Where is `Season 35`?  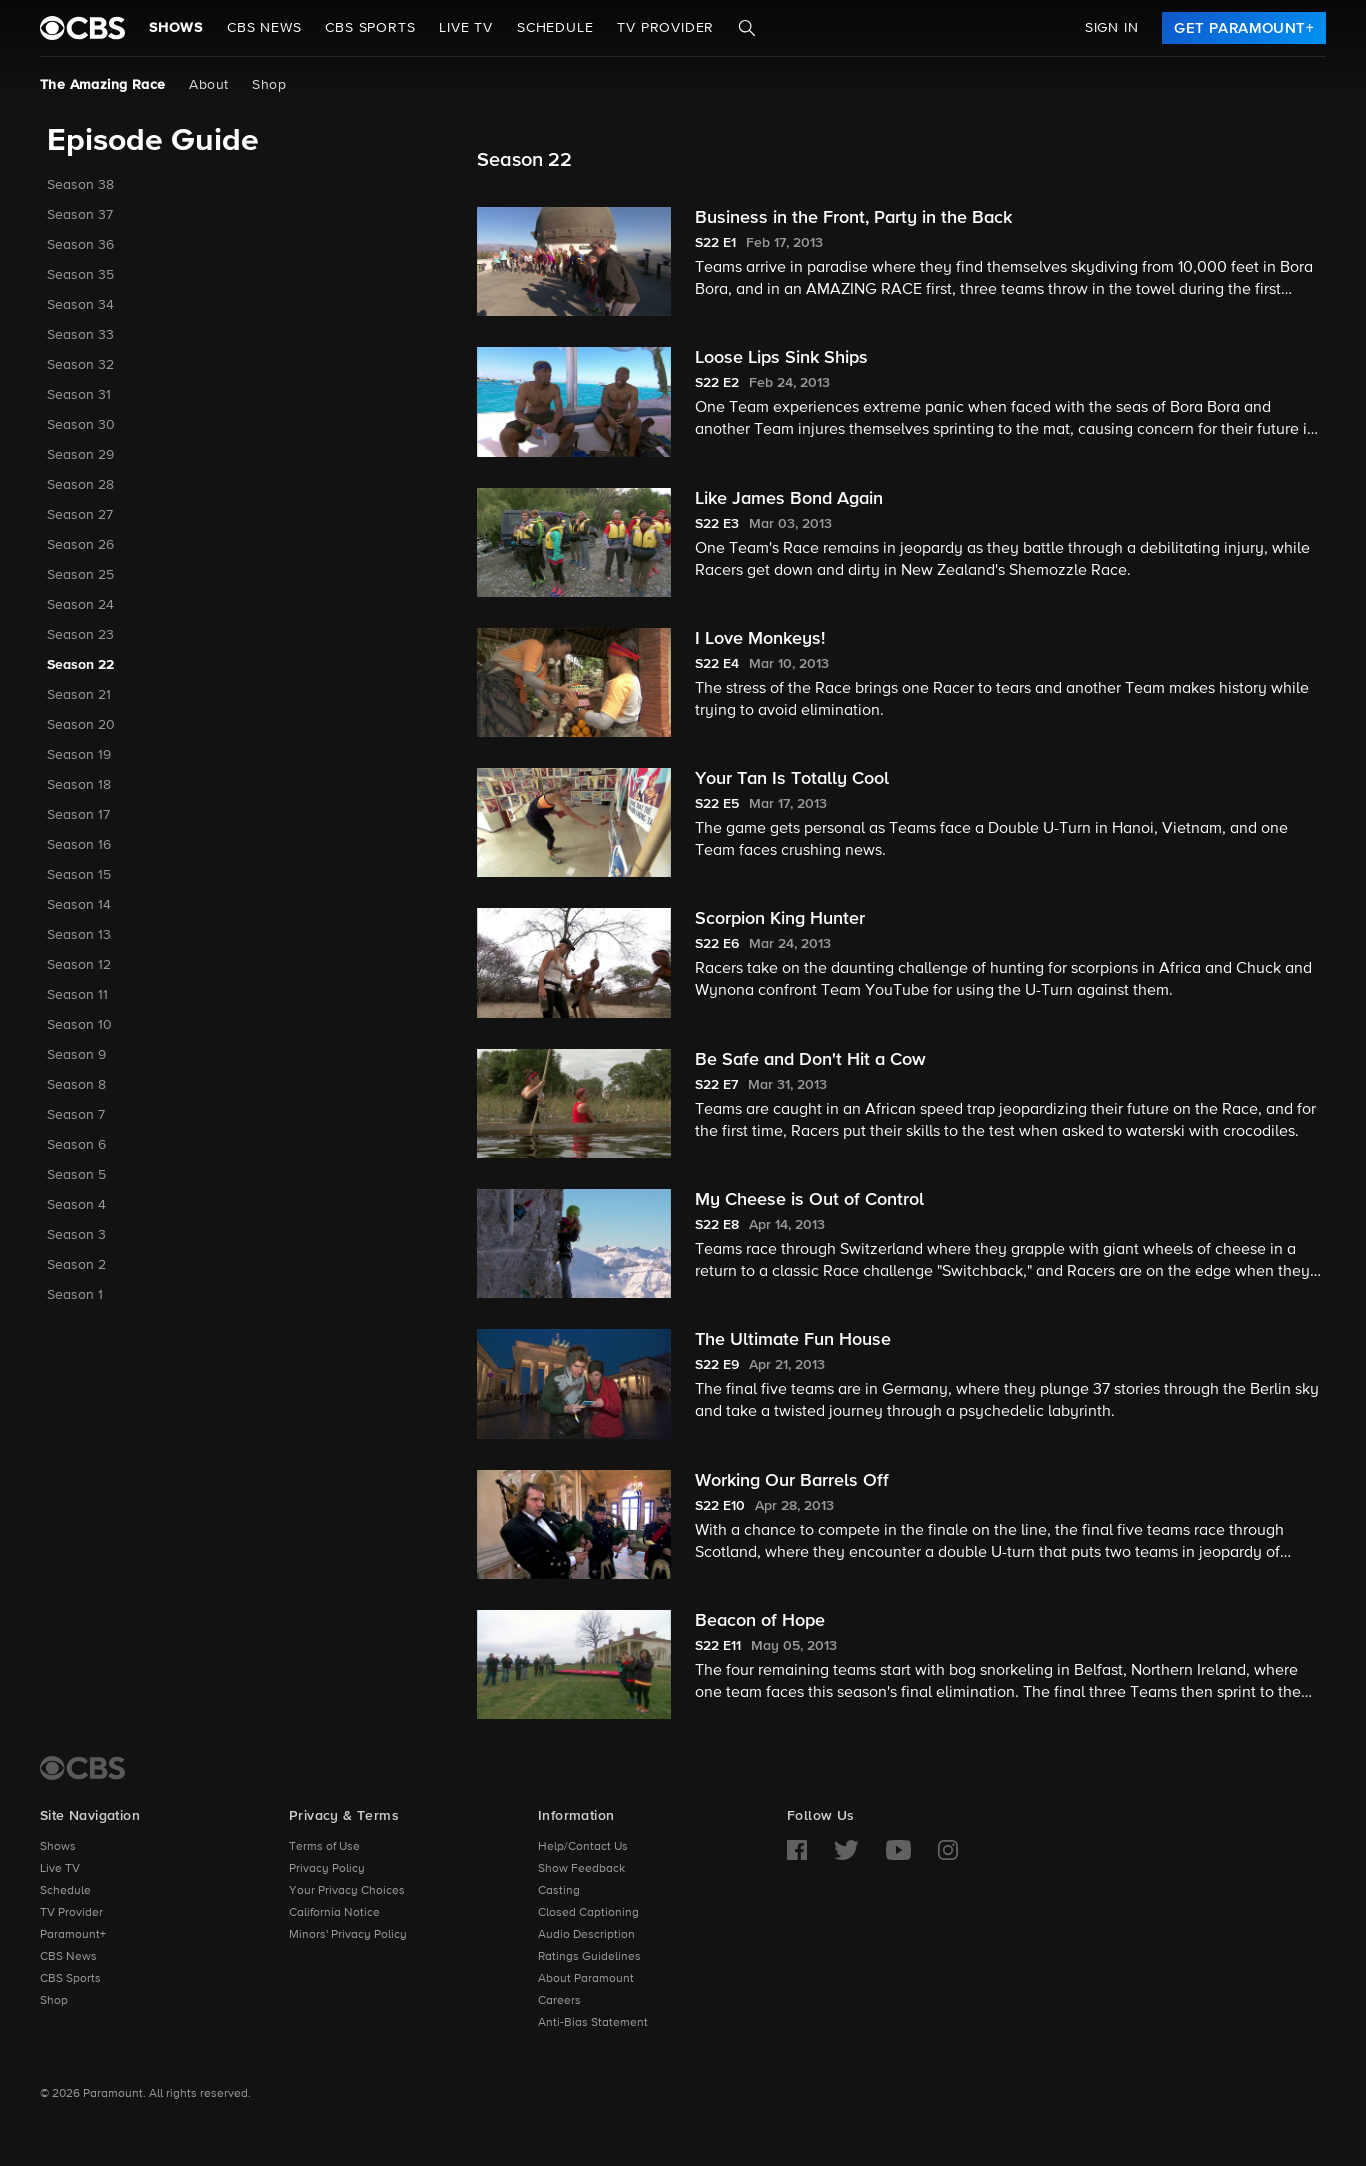 Season 35 is located at coordinates (80, 275).